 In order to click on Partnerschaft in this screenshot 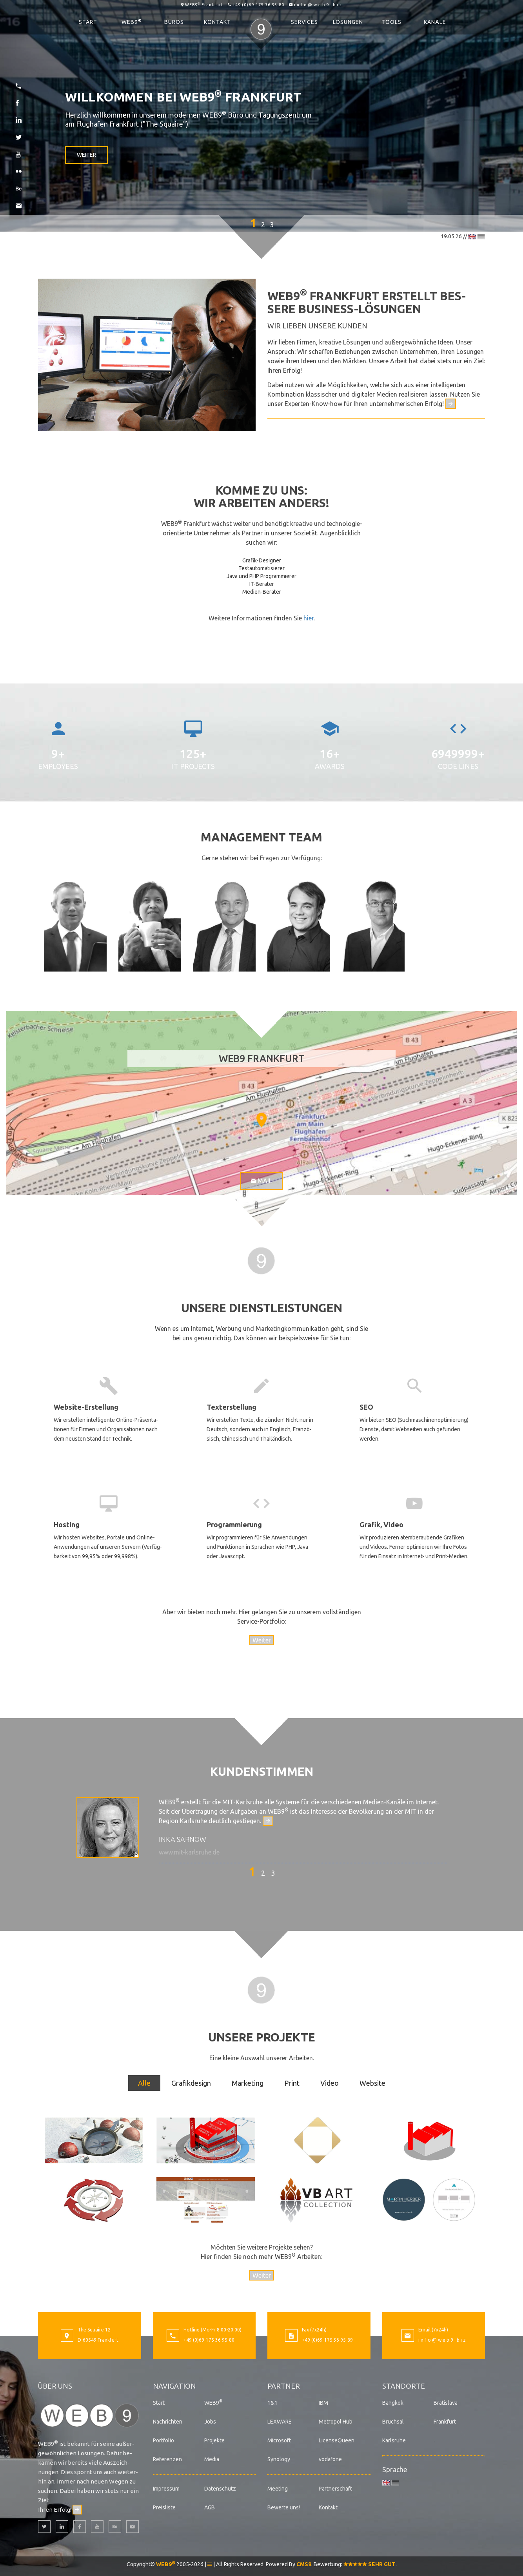, I will do `click(335, 2488)`.